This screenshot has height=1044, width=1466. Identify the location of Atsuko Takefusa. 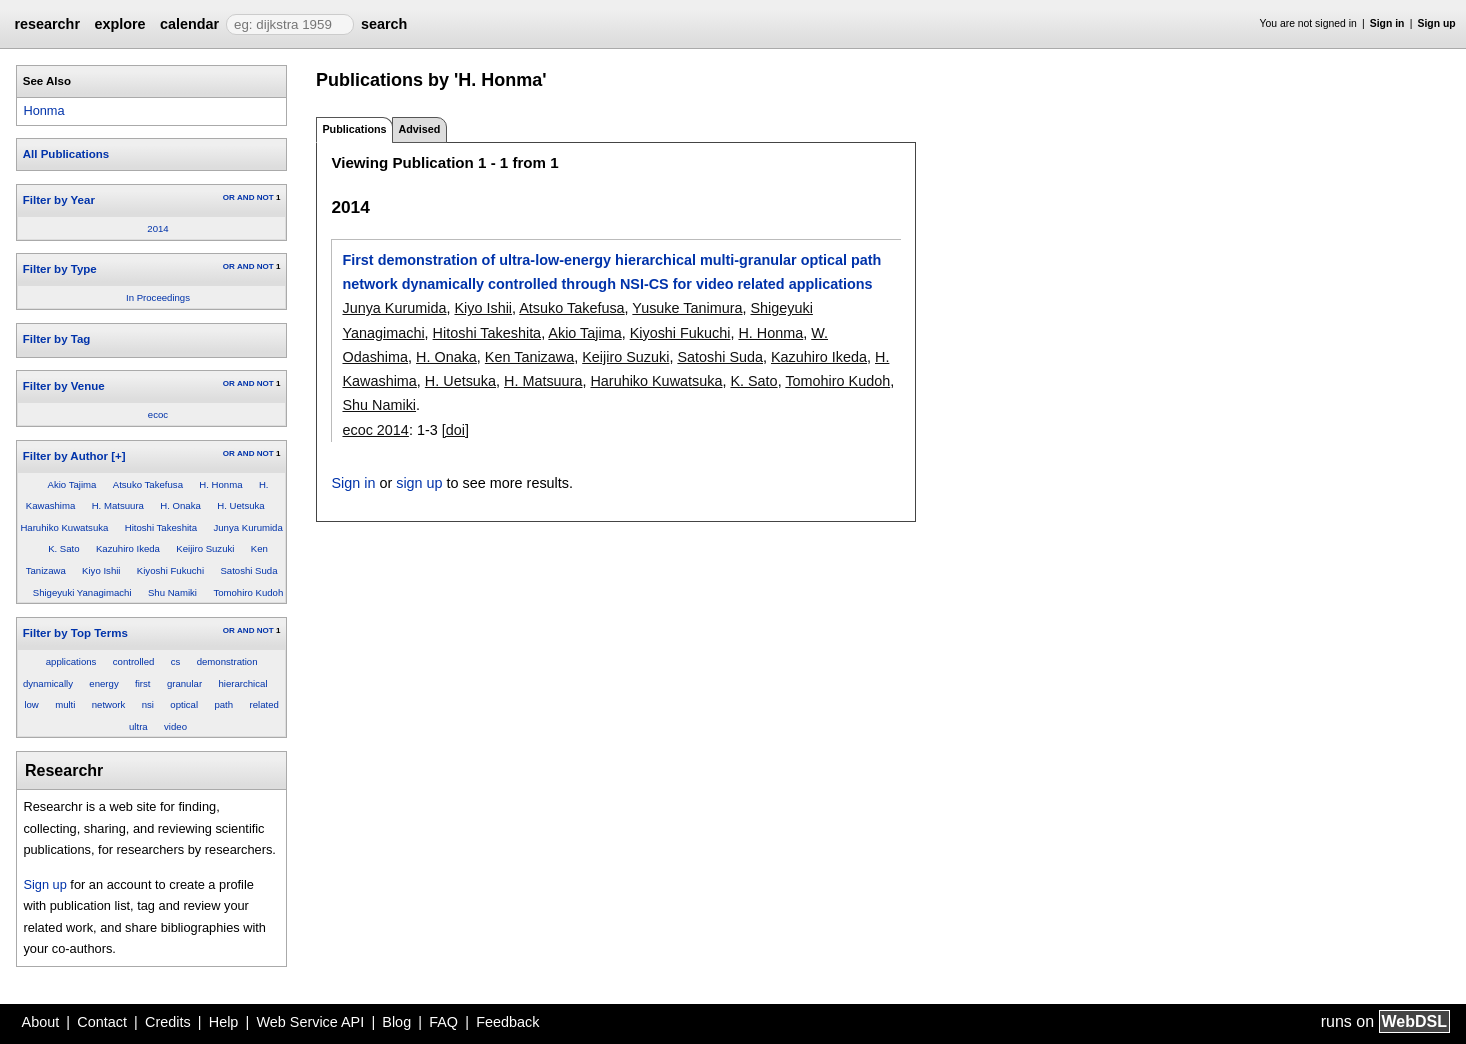
(148, 484).